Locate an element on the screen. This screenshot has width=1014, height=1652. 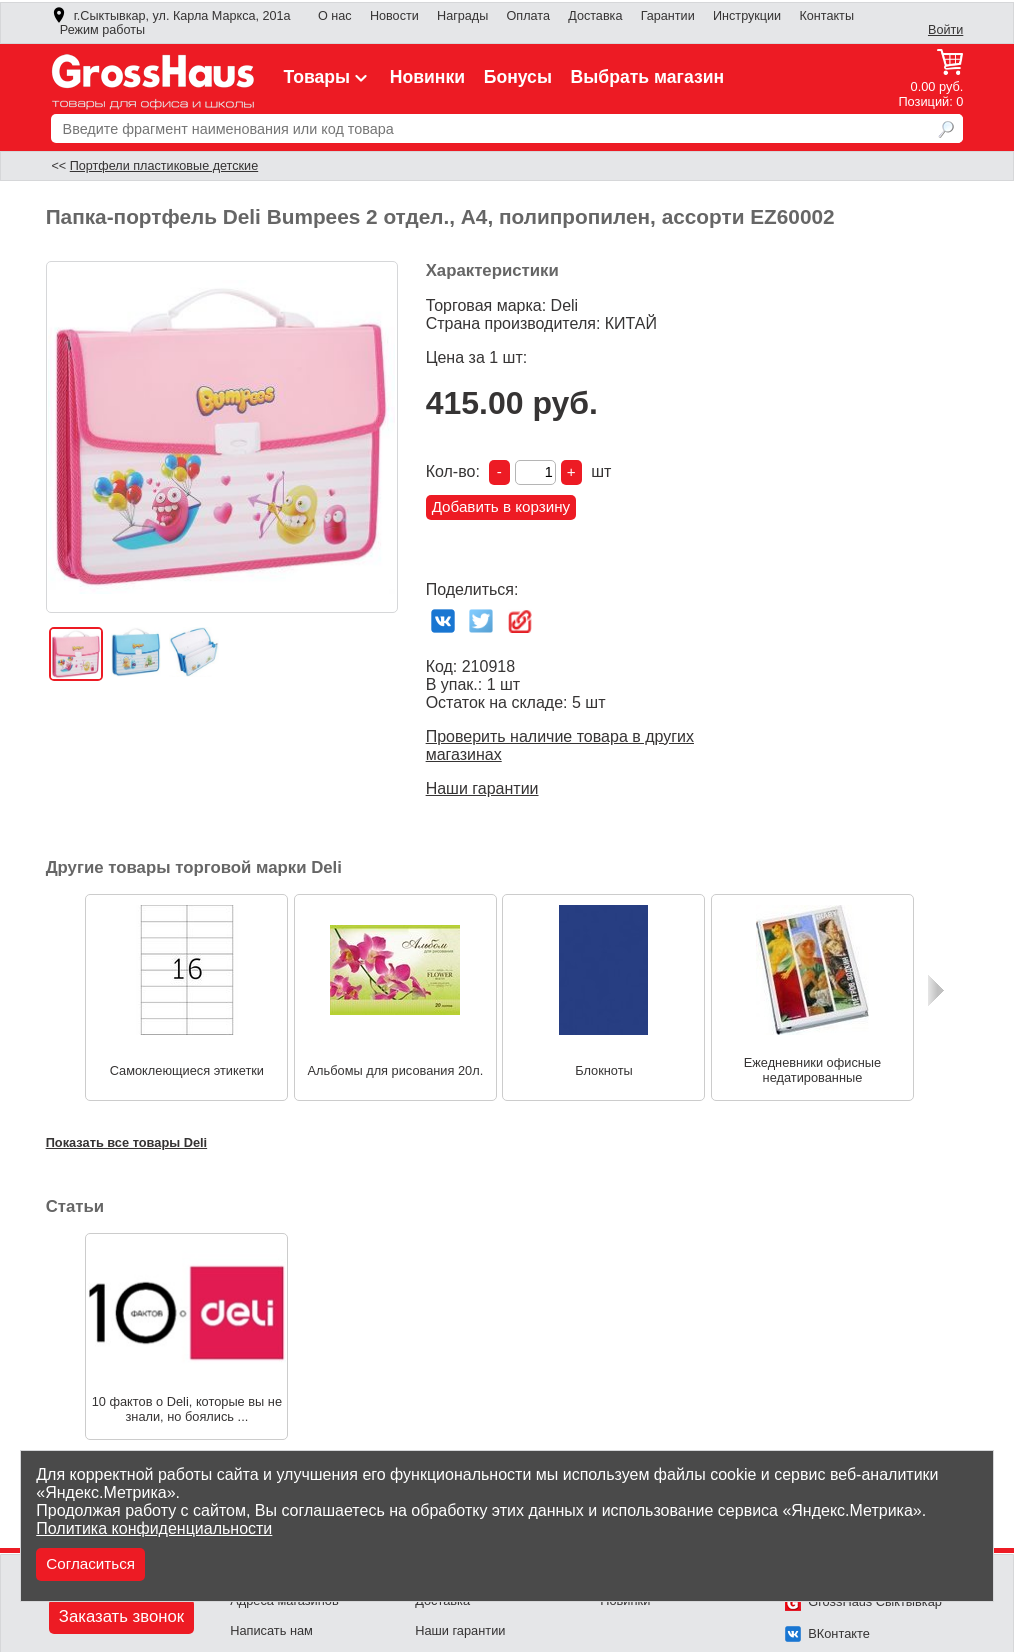
Ежедневники офисные недатированные is located at coordinates (812, 1070).